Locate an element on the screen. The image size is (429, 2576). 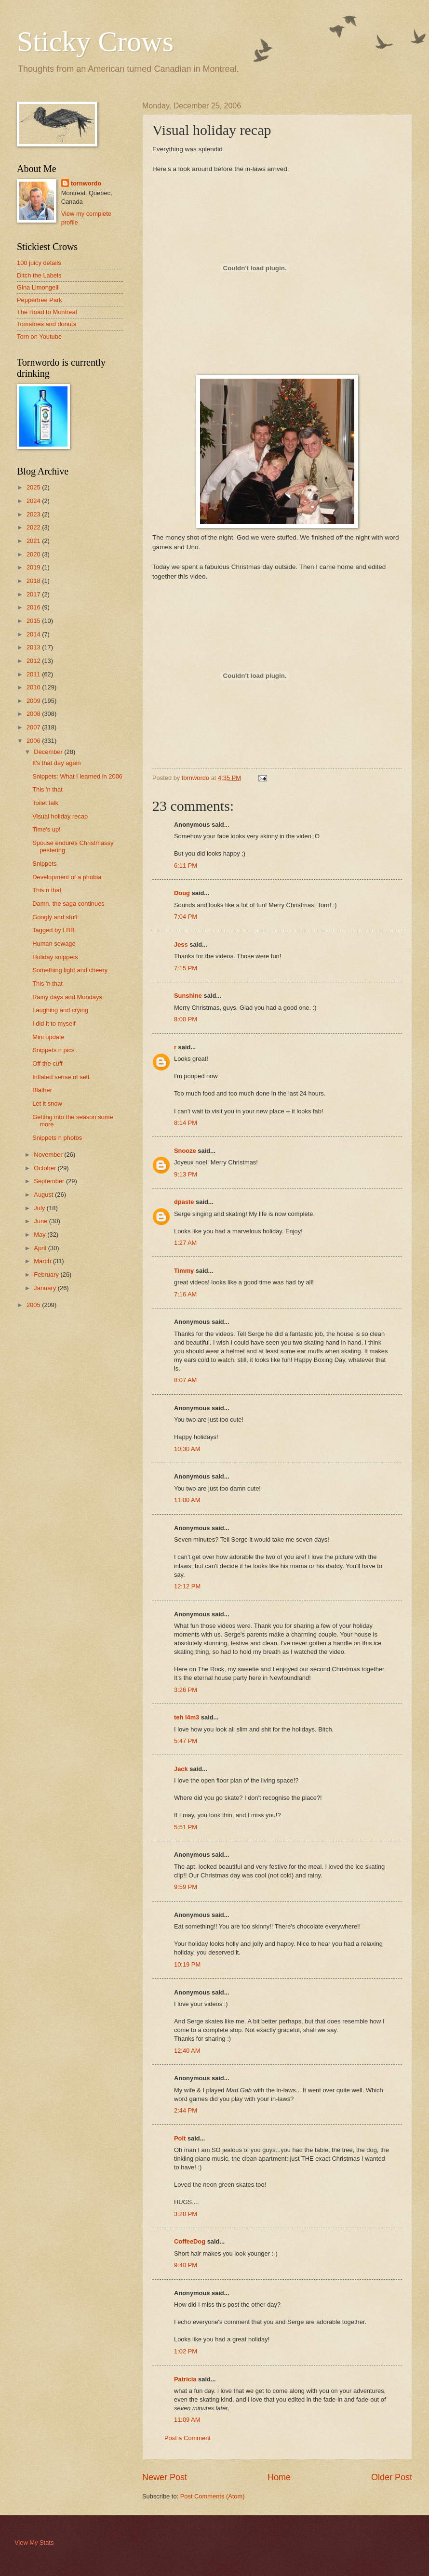
Peppertree Park is located at coordinates (39, 300).